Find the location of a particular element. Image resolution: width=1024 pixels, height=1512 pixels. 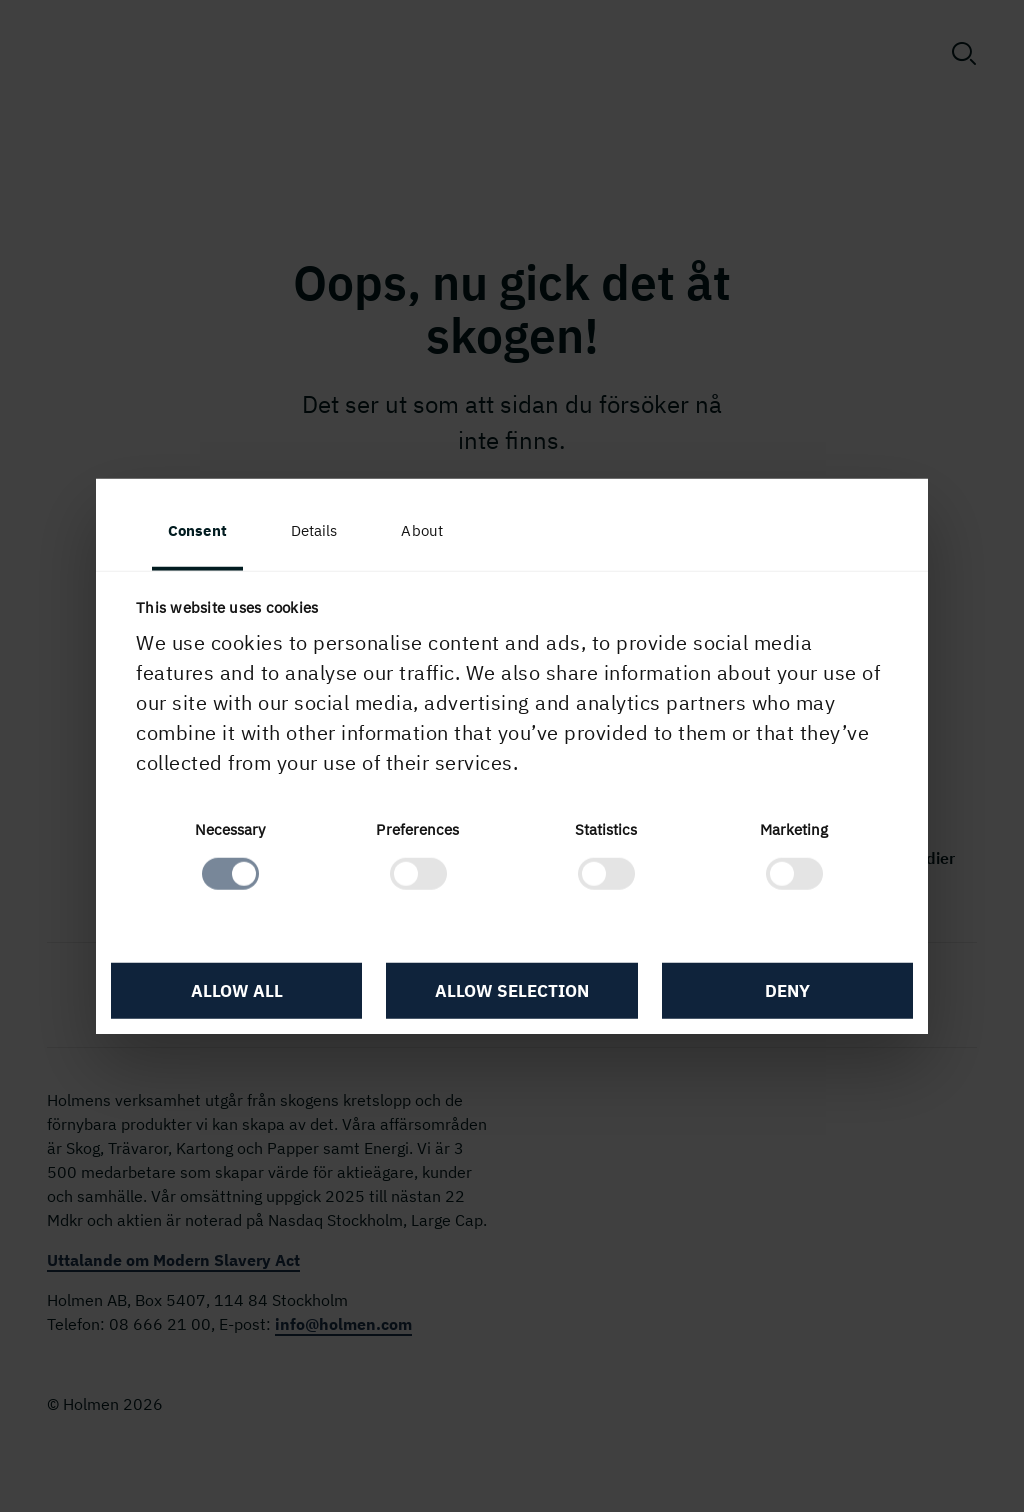

About [tab] is located at coordinates (422, 530).